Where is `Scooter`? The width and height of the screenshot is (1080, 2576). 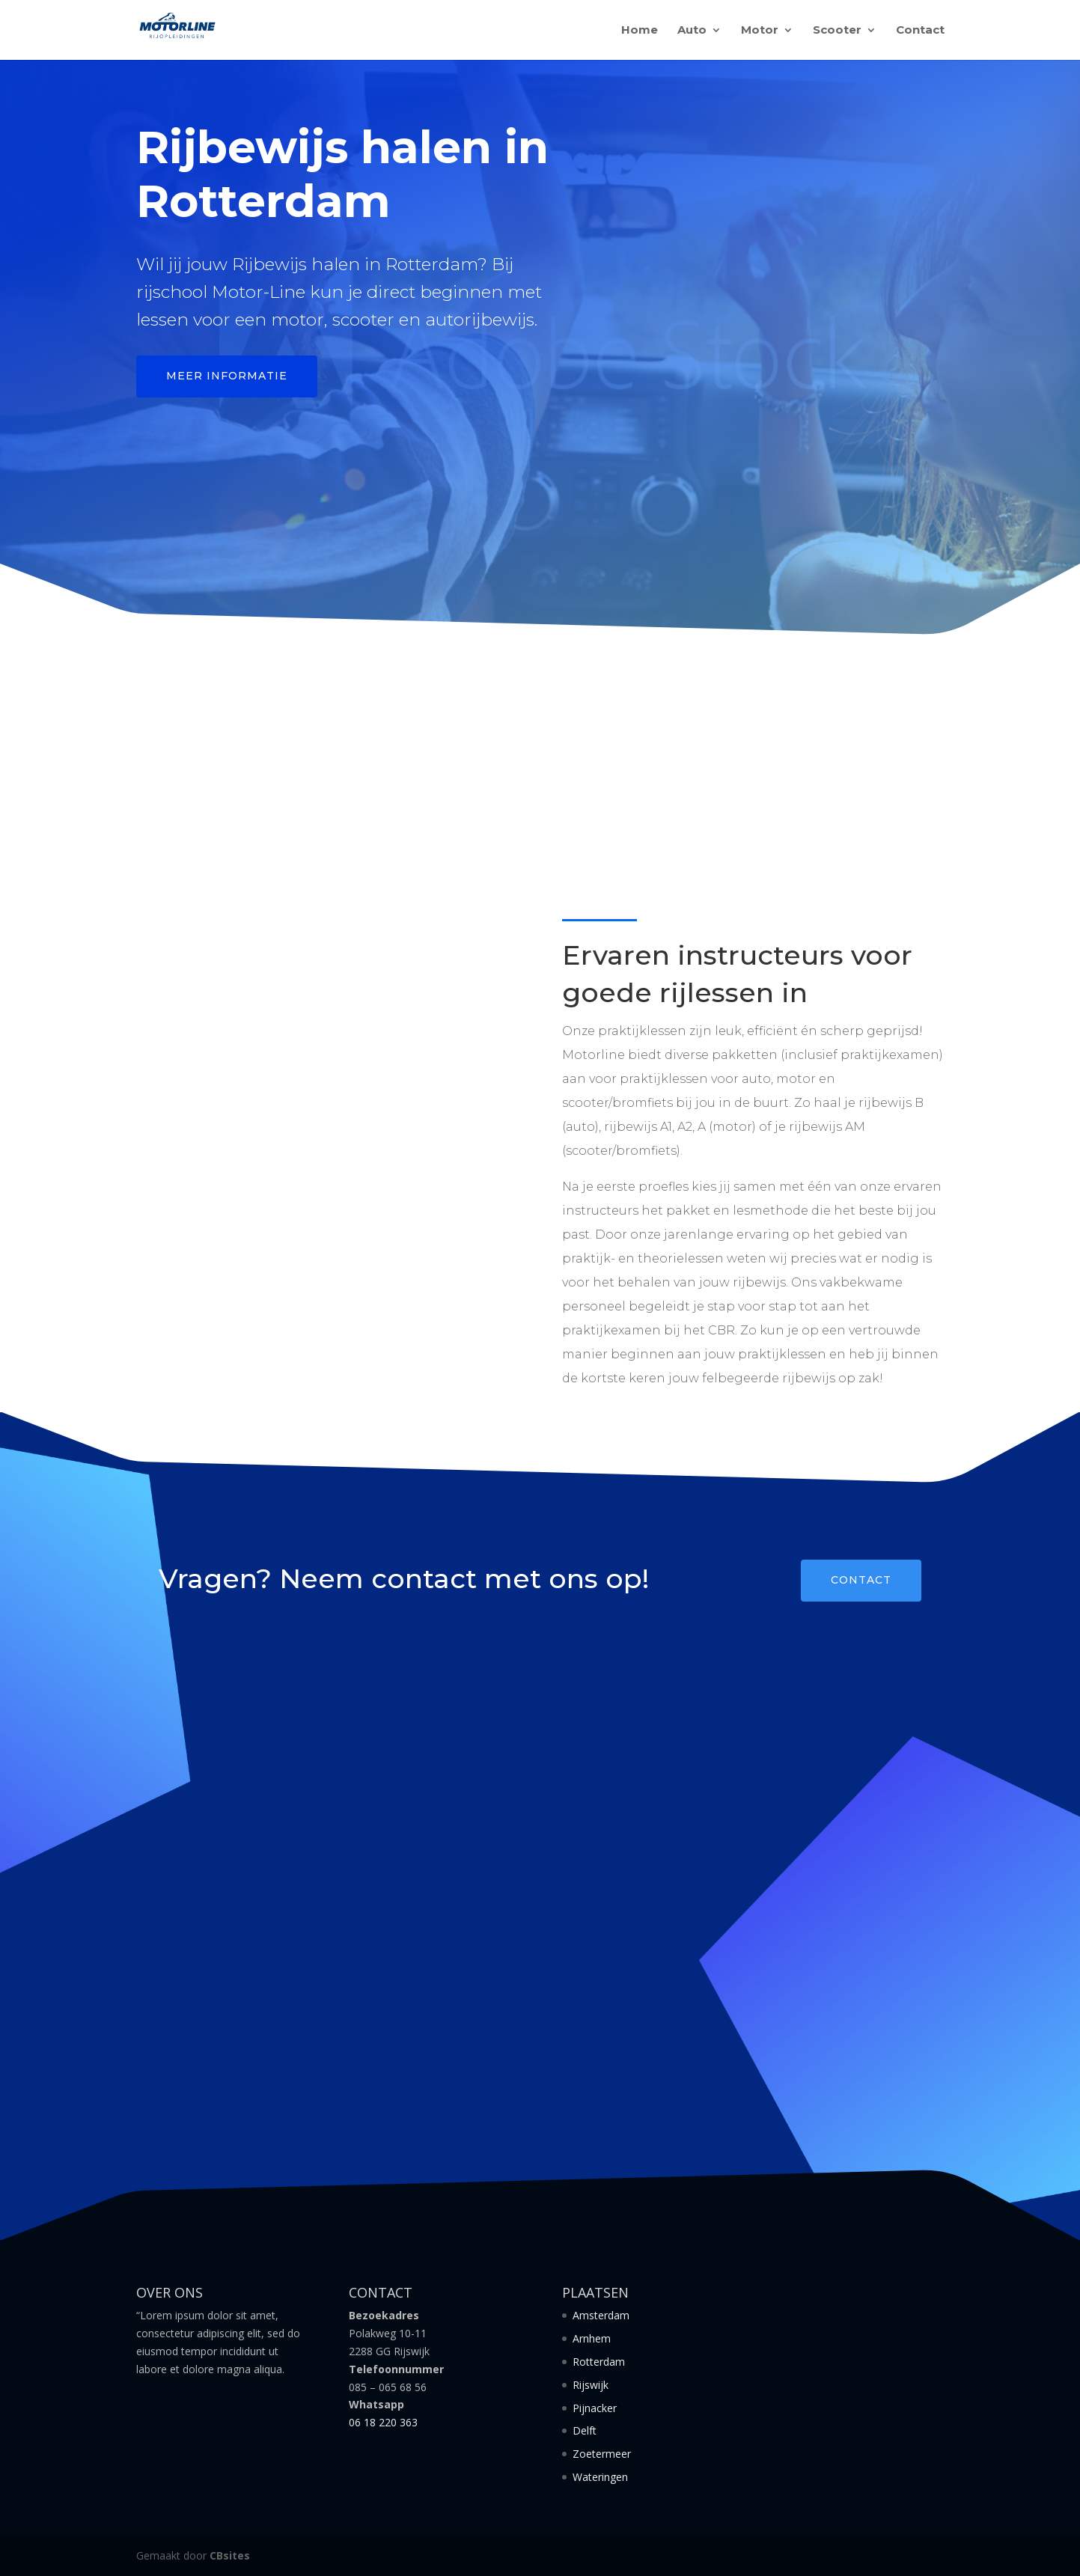
Scooter is located at coordinates (837, 31).